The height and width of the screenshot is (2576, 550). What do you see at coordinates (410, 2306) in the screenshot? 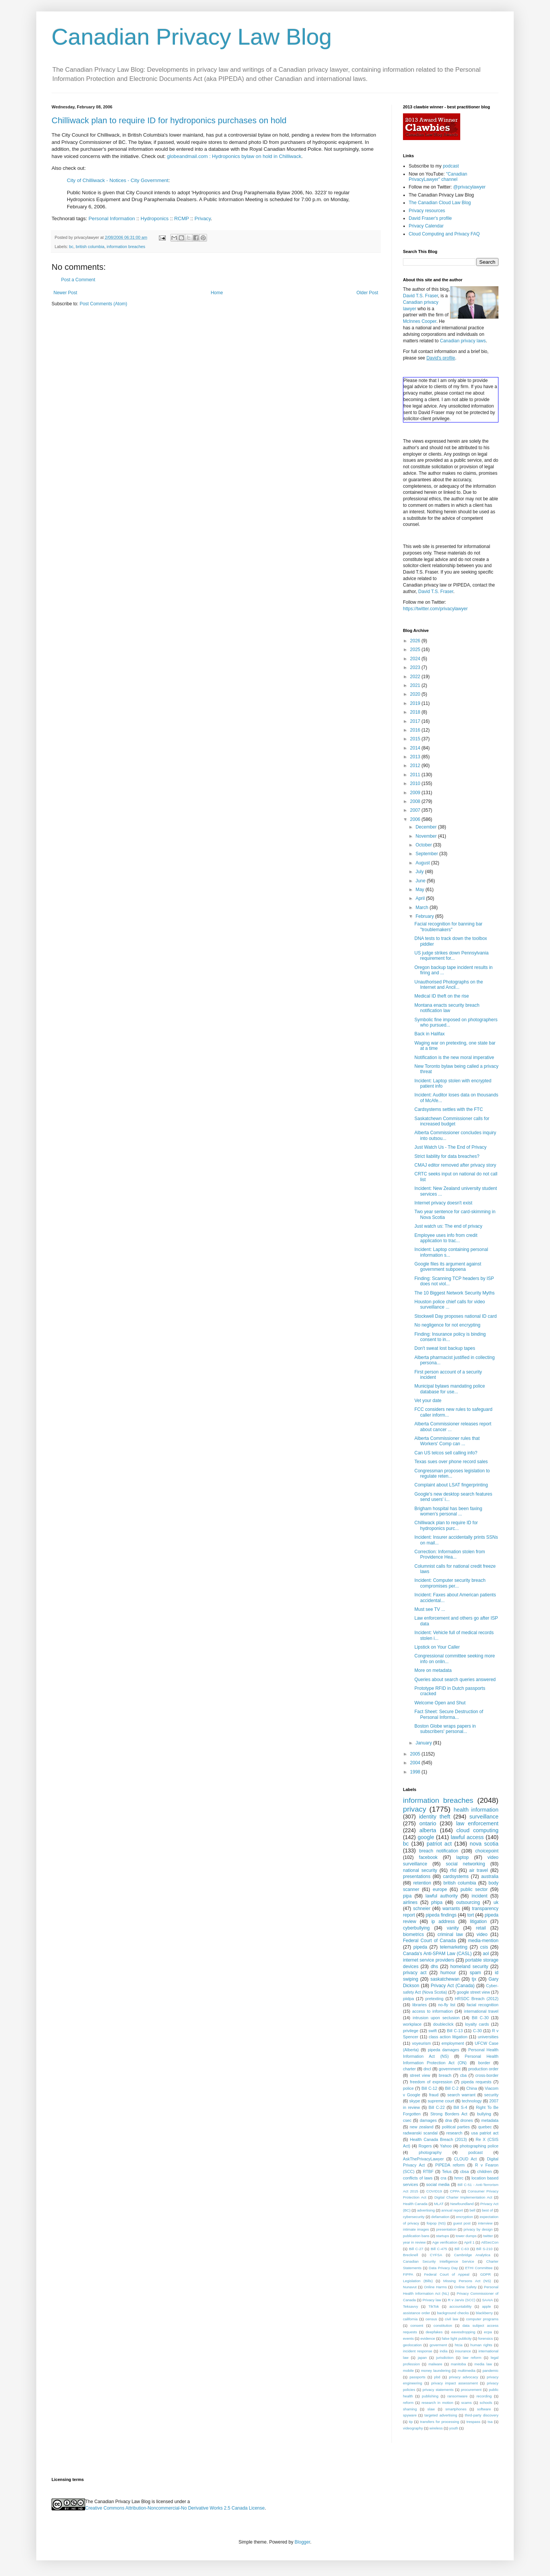
I see `Teksavvy` at bounding box center [410, 2306].